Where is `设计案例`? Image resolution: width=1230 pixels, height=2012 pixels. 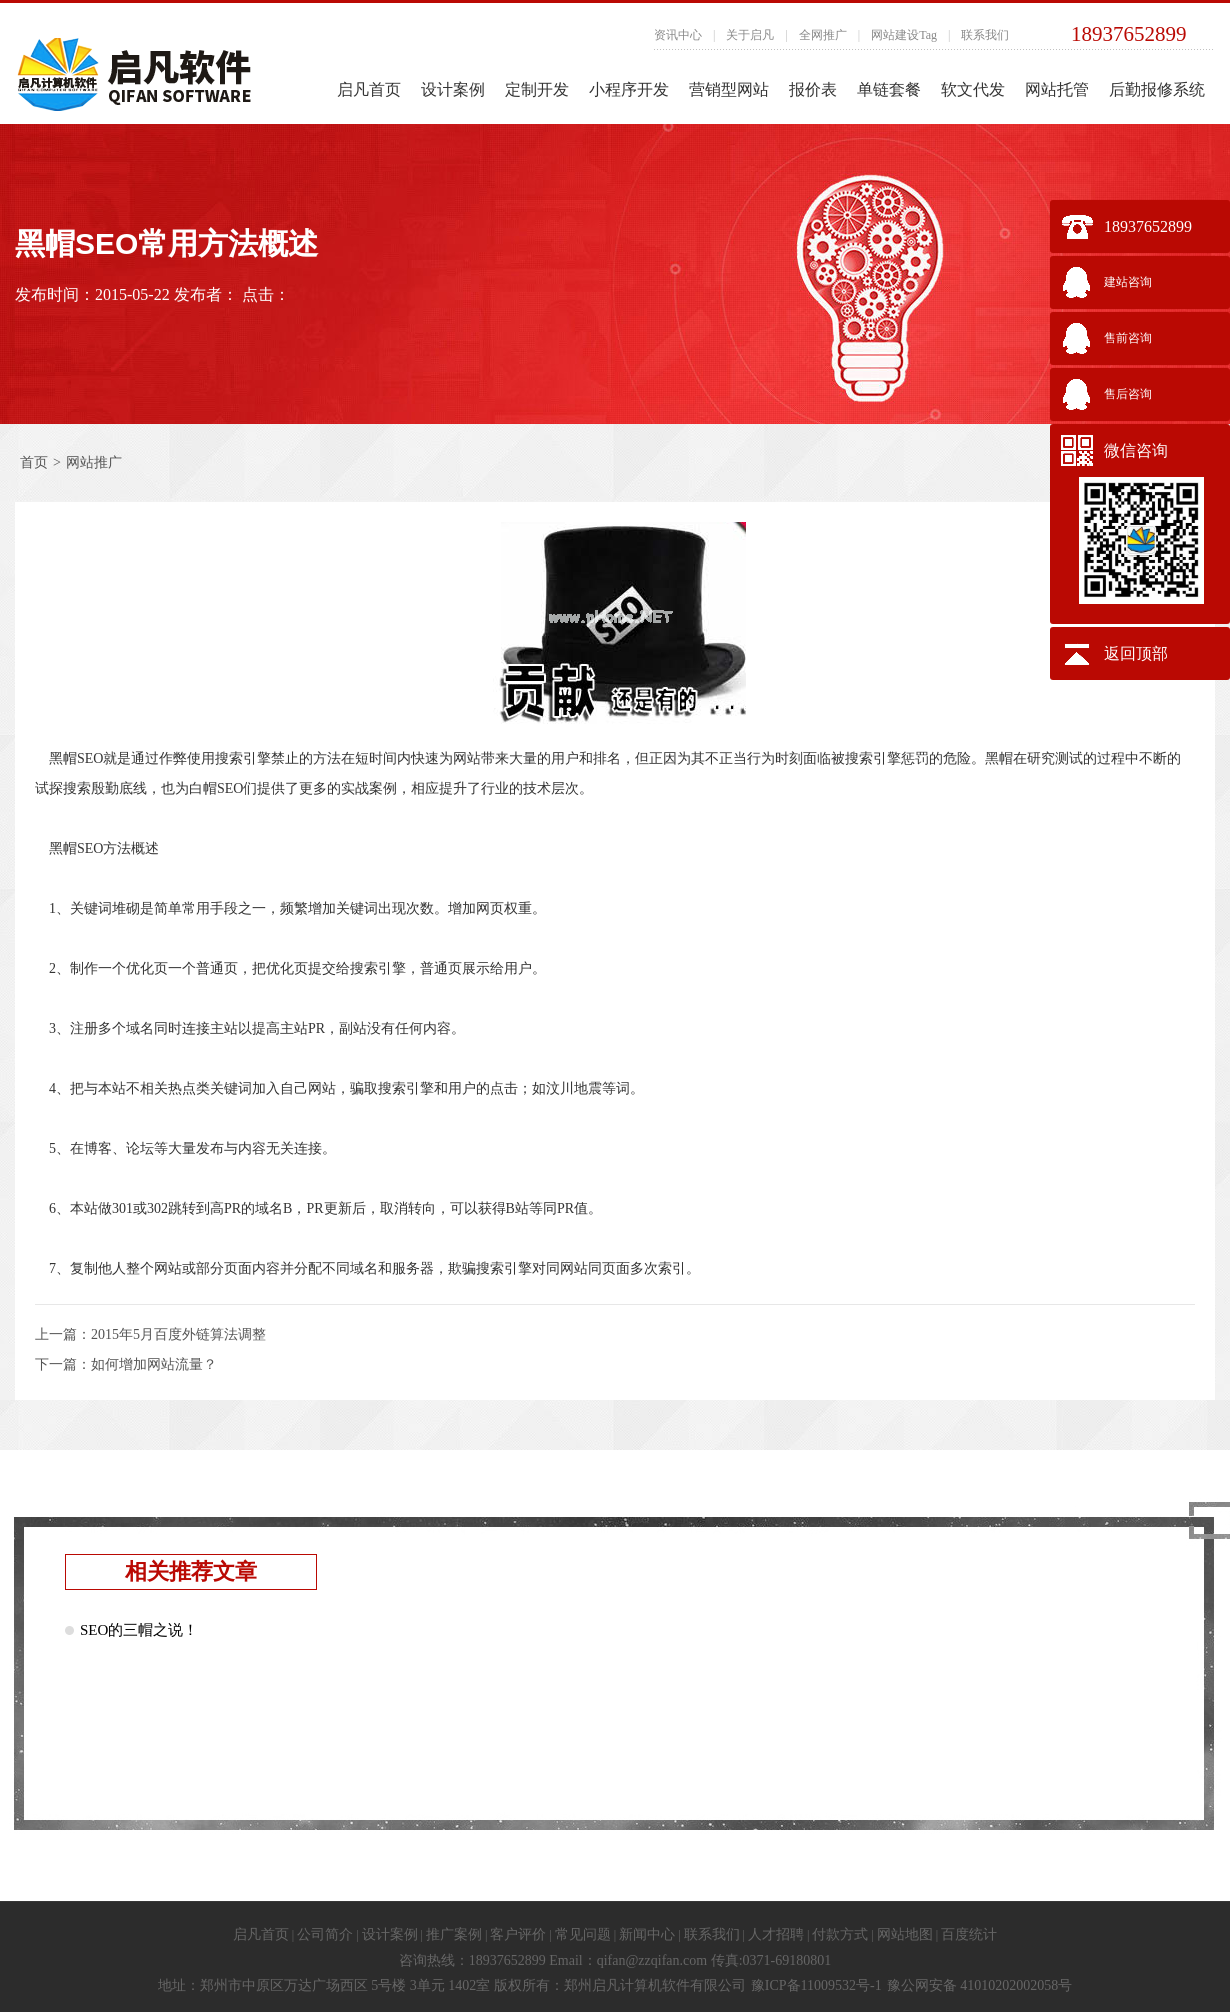
设计案例 is located at coordinates (453, 89).